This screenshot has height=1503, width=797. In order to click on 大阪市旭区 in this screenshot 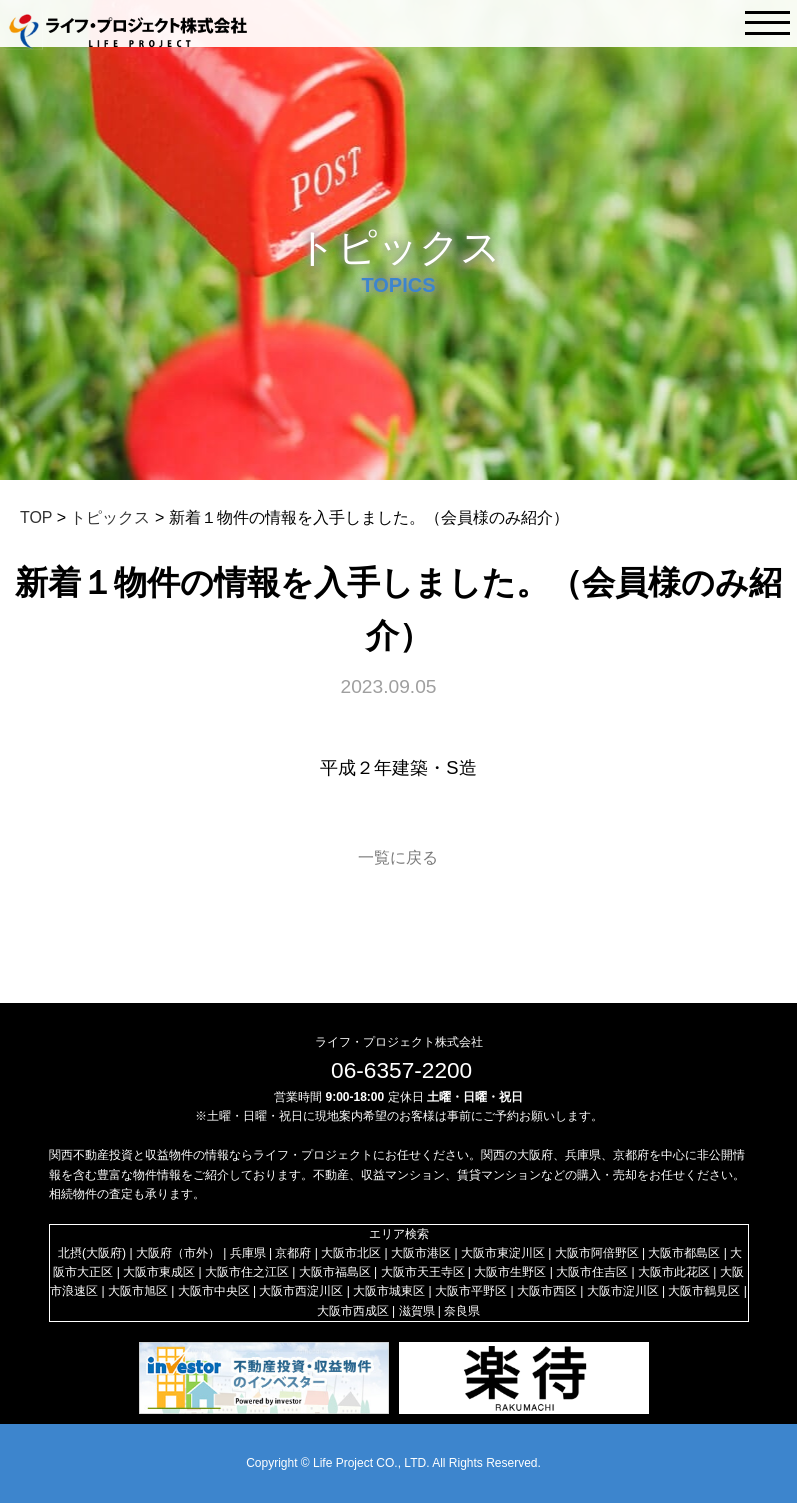, I will do `click(138, 1291)`.